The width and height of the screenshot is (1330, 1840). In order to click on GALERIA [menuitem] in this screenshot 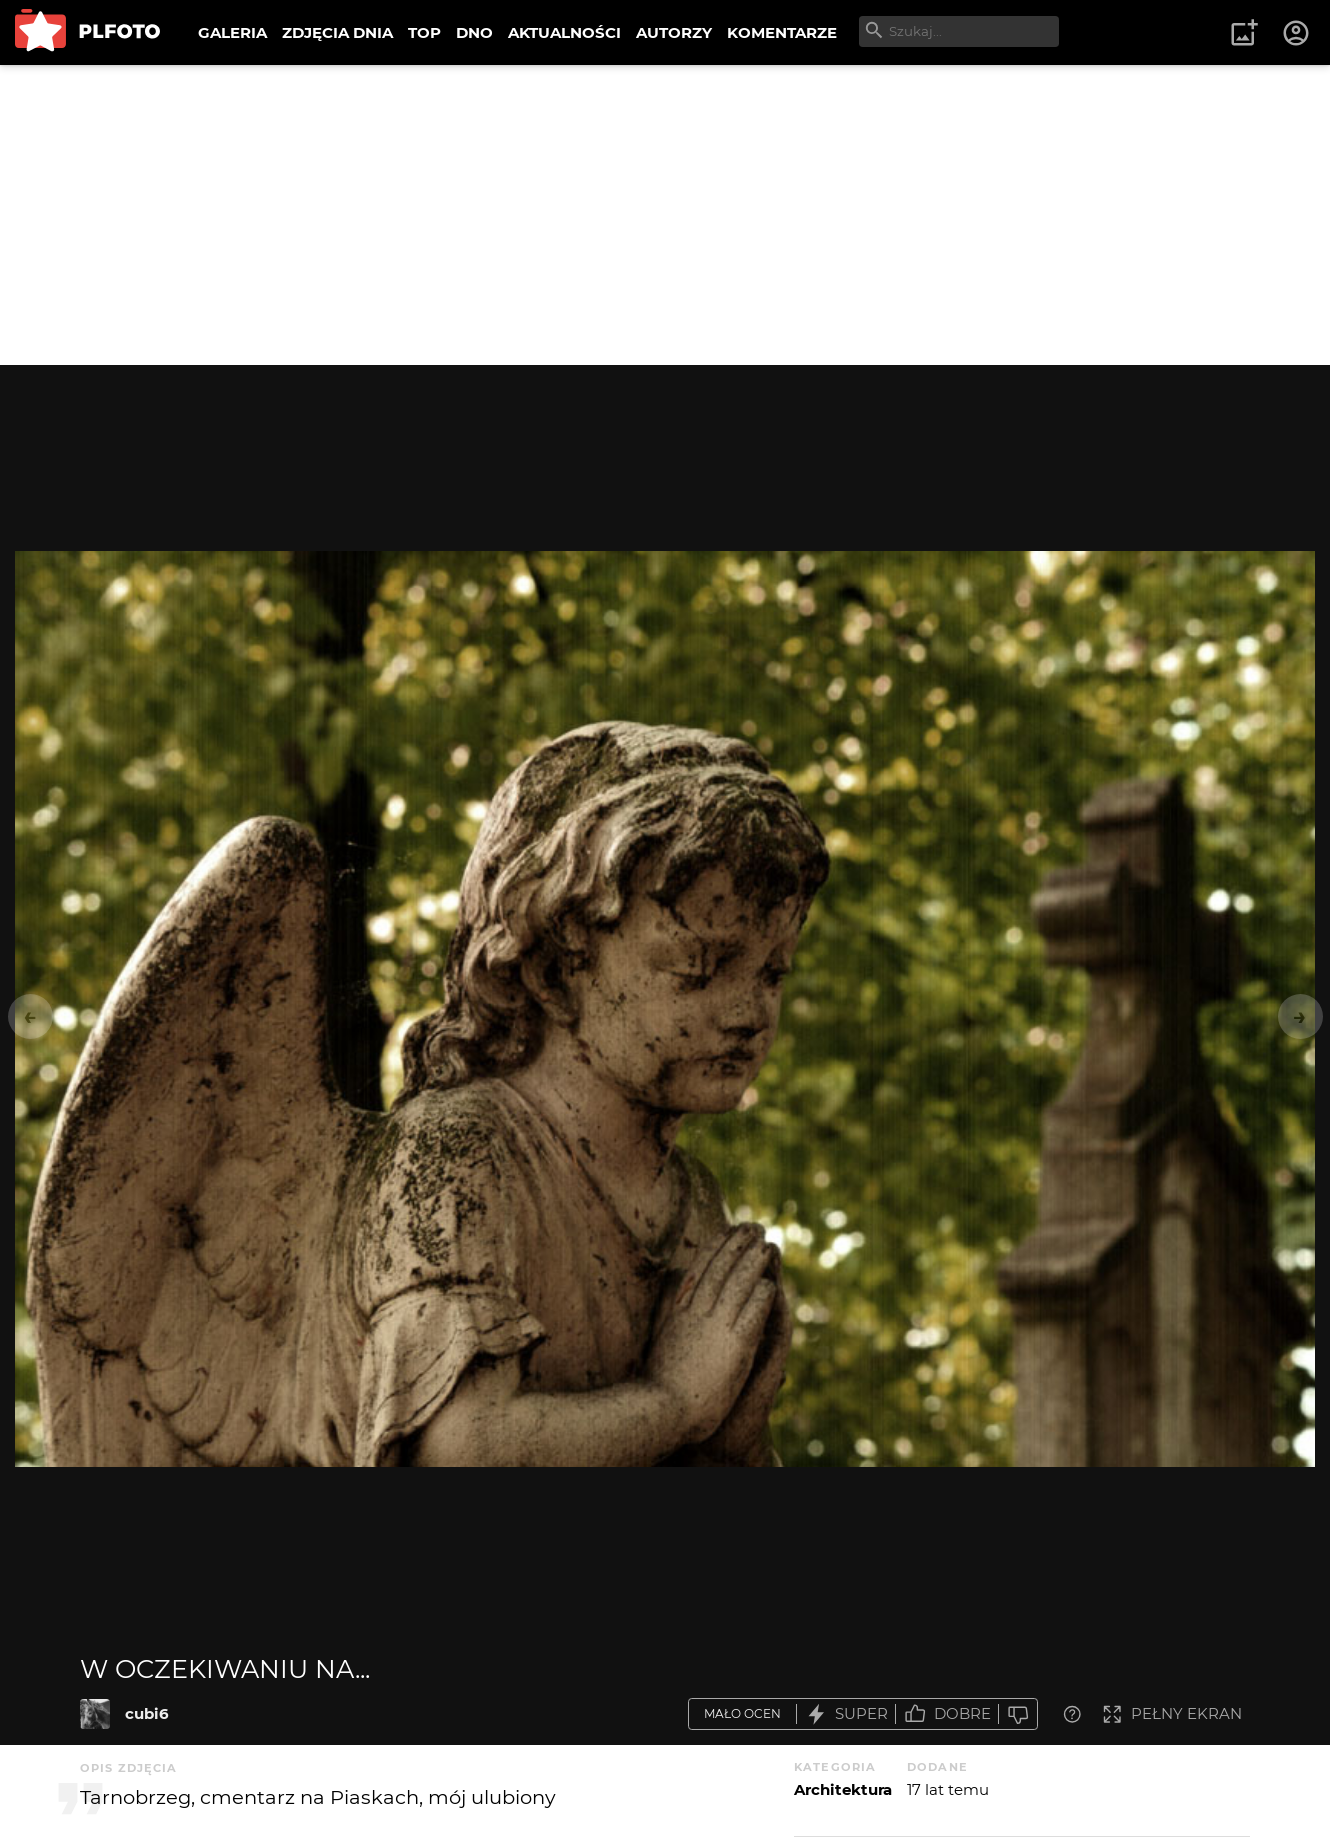, I will do `click(232, 32)`.